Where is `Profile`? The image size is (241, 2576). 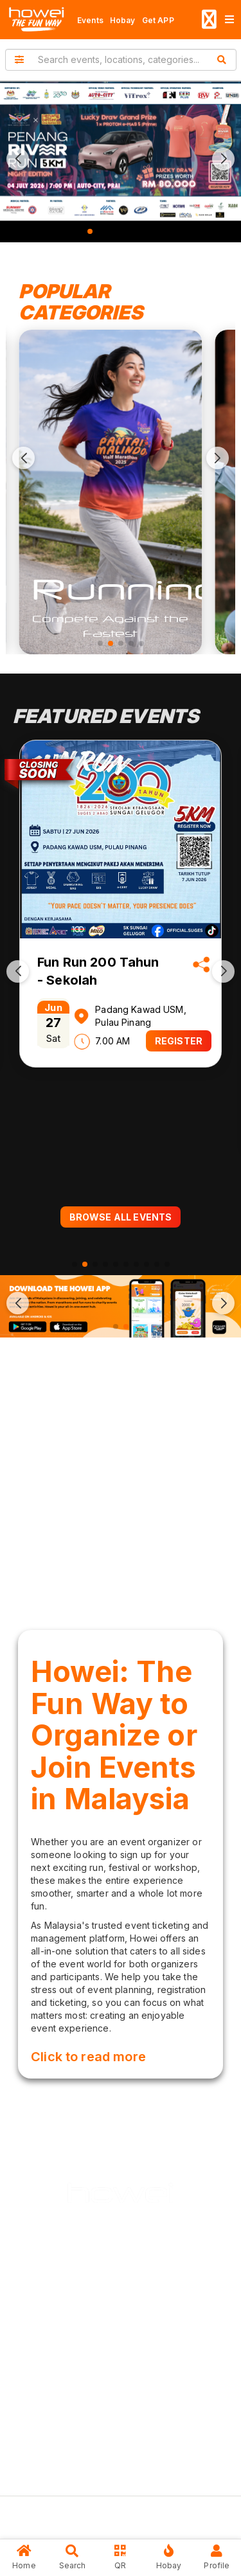 Profile is located at coordinates (217, 2557).